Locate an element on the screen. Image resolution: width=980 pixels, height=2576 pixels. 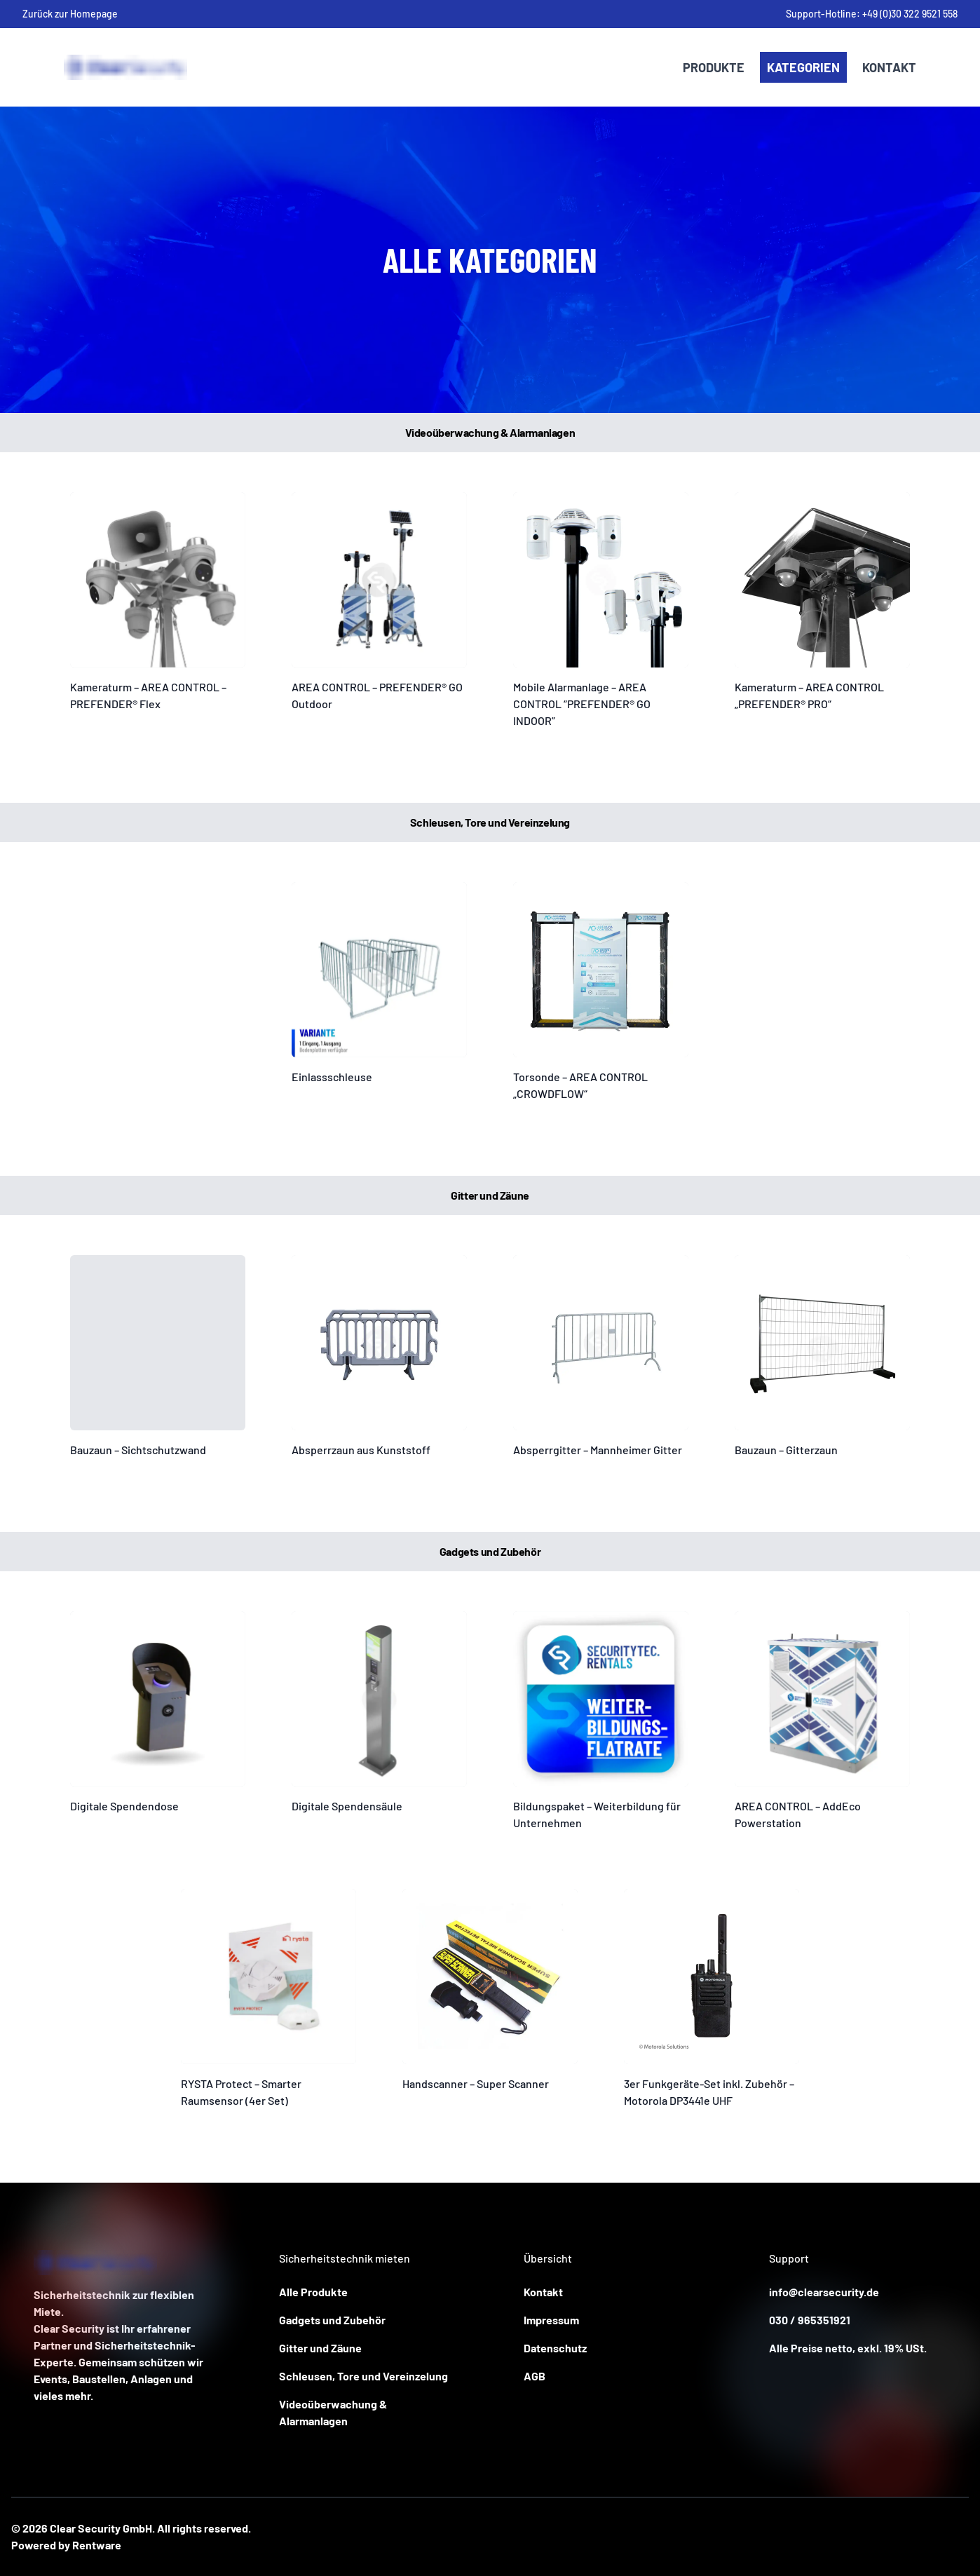
Gadgets und Zubehör is located at coordinates (332, 2319).